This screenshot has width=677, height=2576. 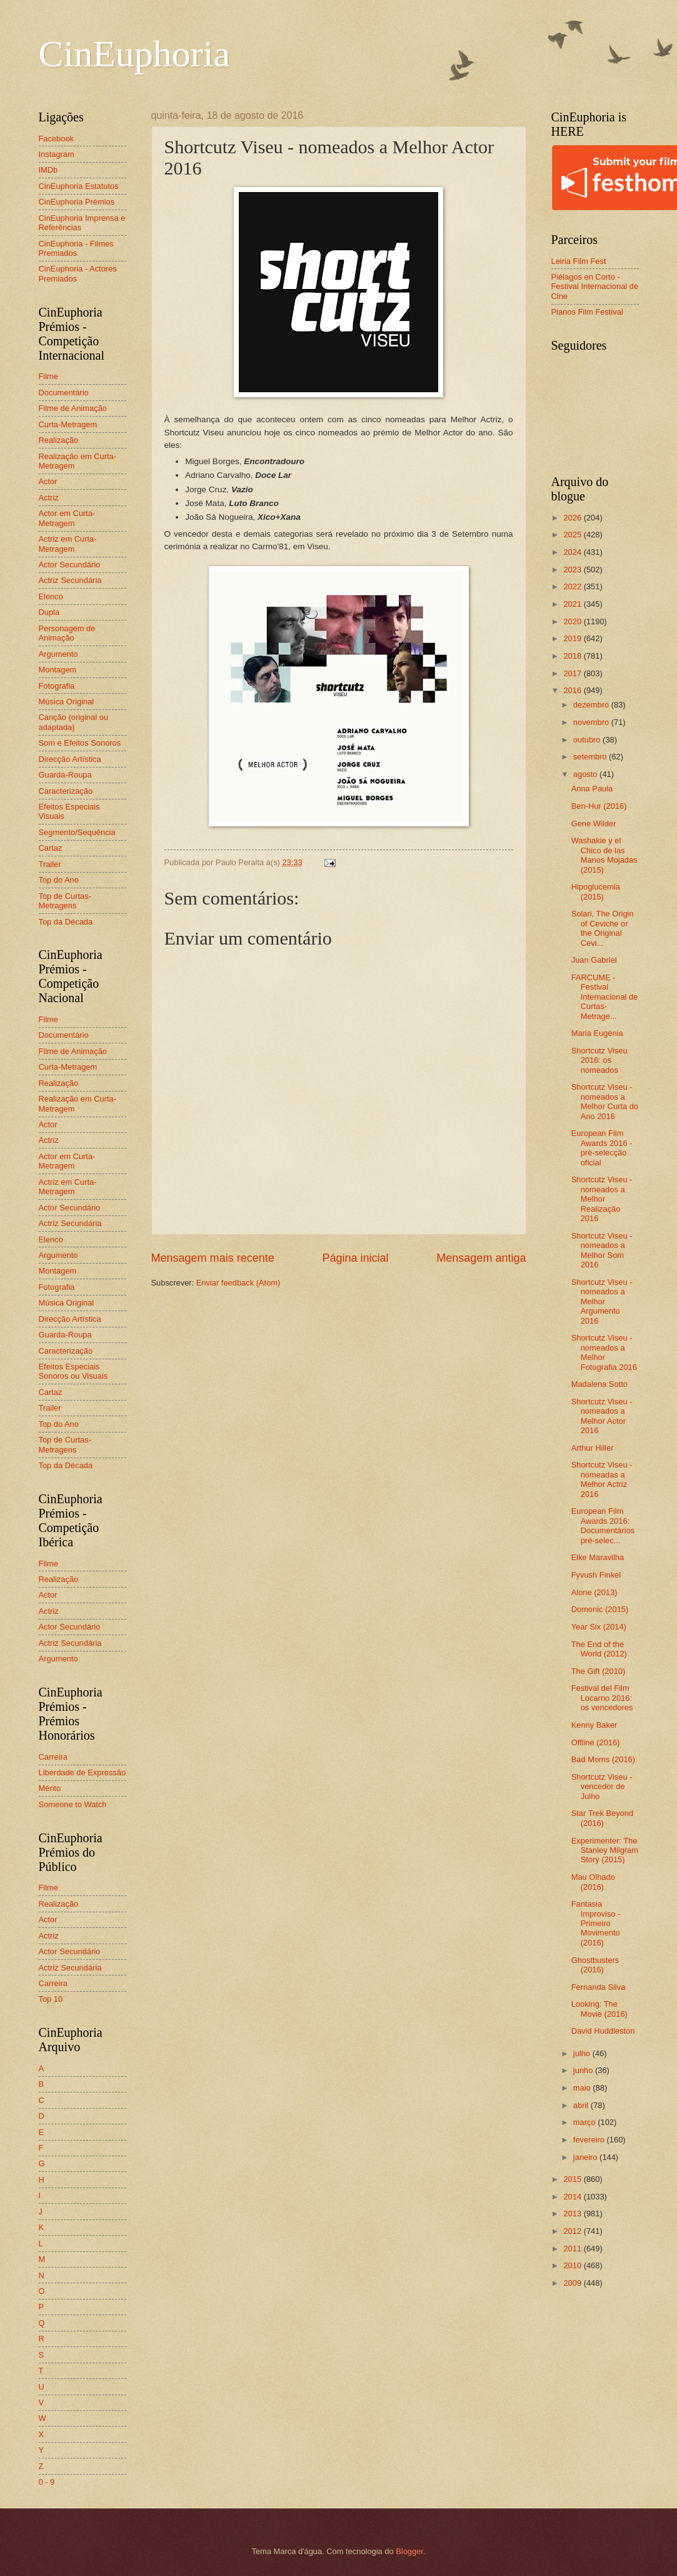 What do you see at coordinates (604, 855) in the screenshot?
I see `Washakie y el Chico de las Manos Mojadas (2015)` at bounding box center [604, 855].